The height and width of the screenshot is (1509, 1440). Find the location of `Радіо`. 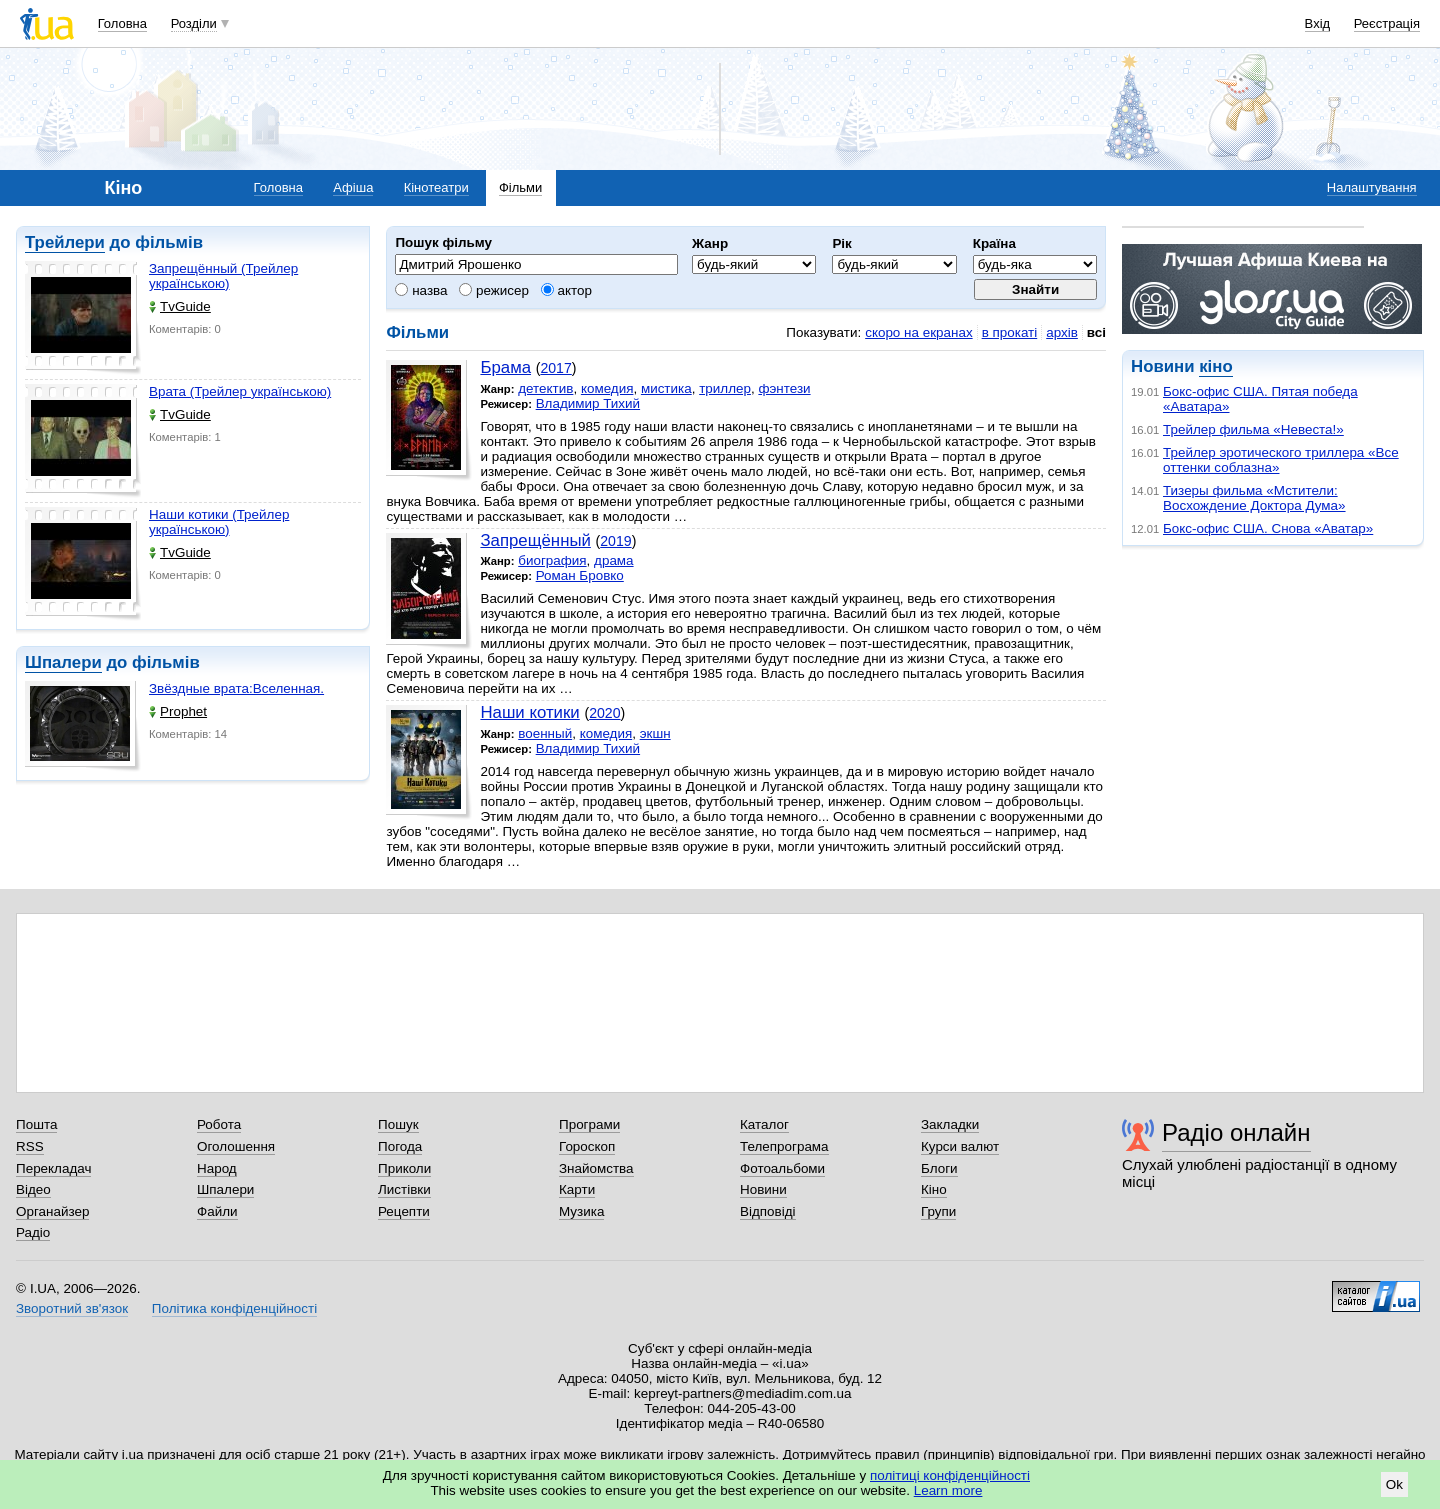

Радіо is located at coordinates (33, 1232).